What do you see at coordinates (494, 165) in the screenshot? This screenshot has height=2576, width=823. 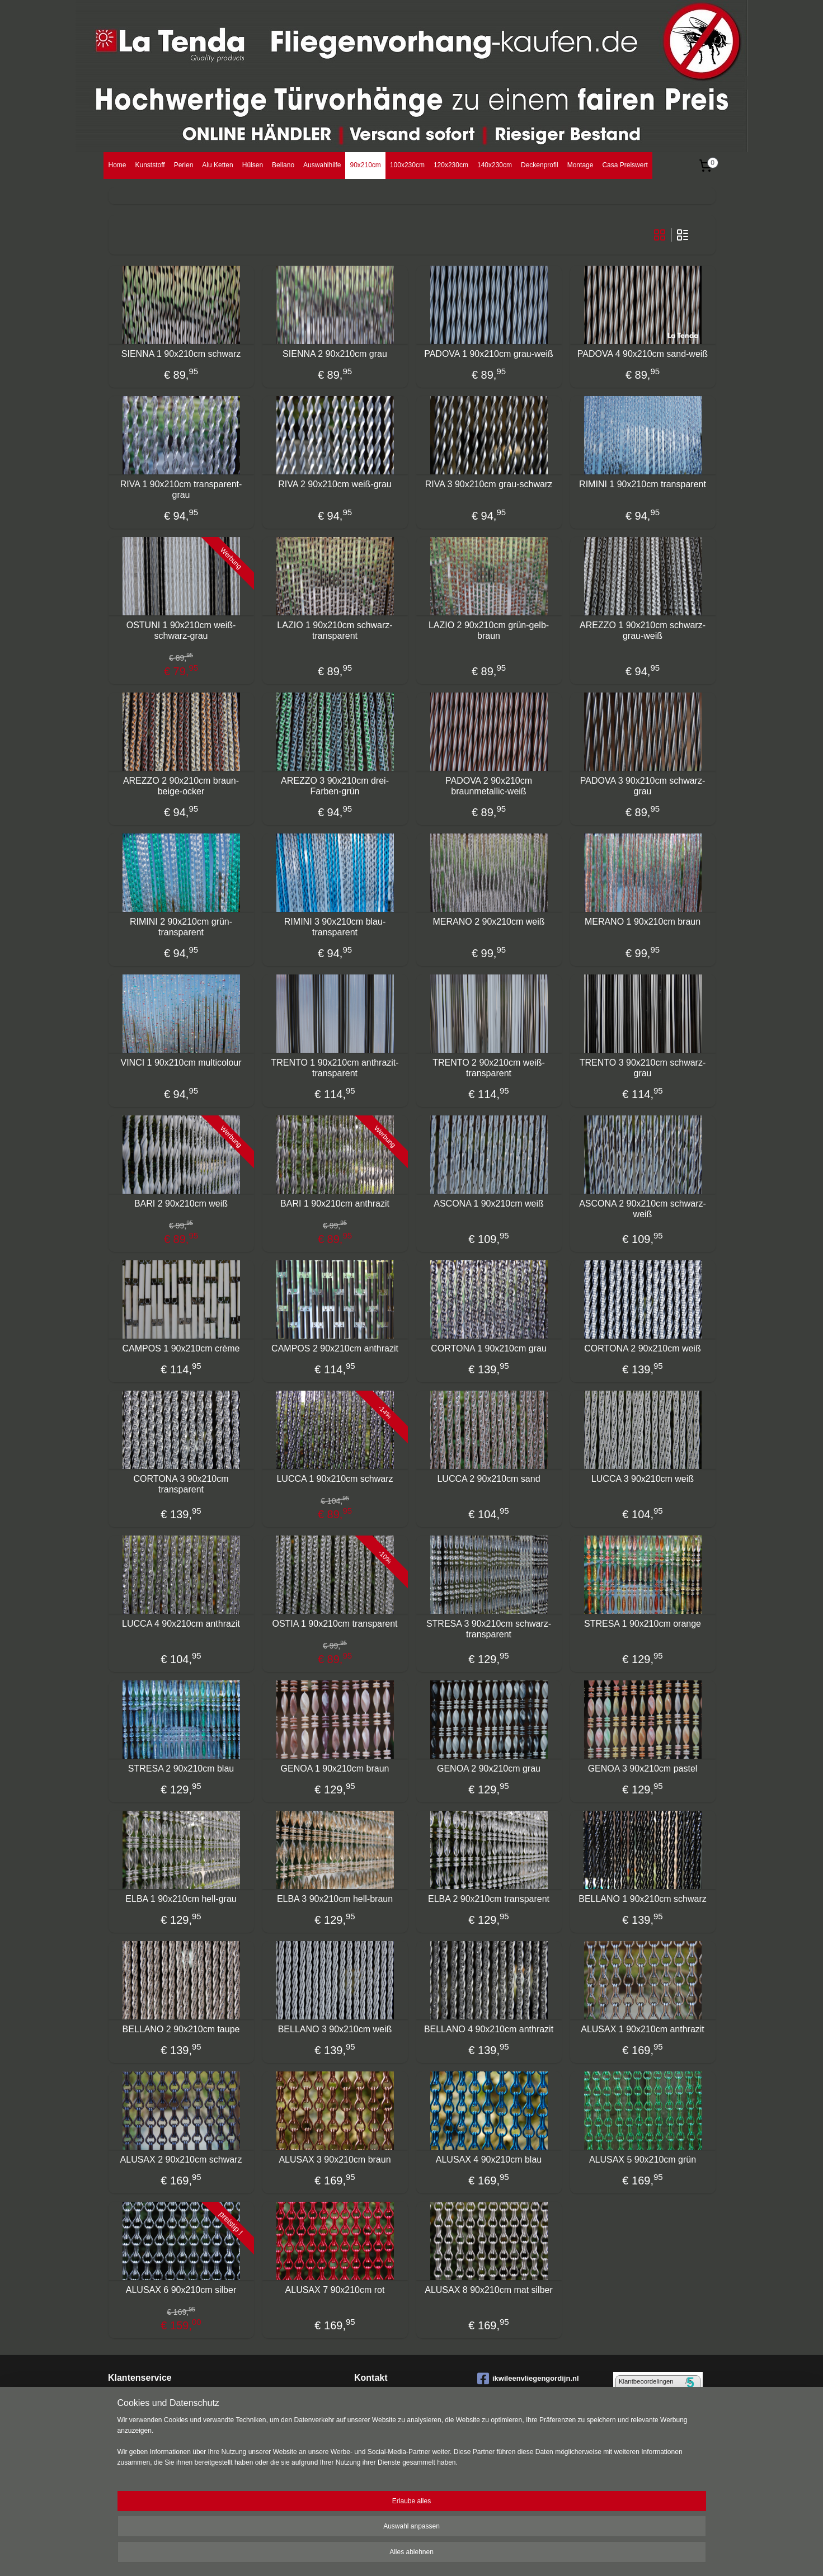 I see `140x230cm` at bounding box center [494, 165].